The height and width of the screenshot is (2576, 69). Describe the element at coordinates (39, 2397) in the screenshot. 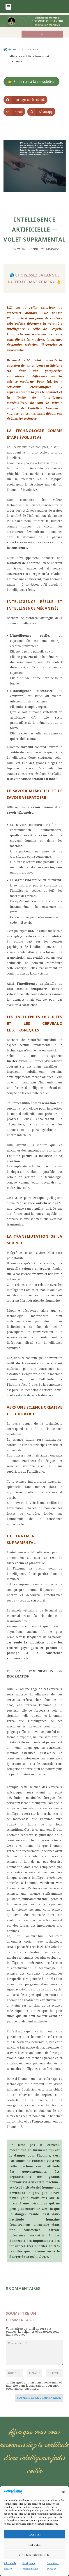

I see `Soumettre le commentaire` at that location.